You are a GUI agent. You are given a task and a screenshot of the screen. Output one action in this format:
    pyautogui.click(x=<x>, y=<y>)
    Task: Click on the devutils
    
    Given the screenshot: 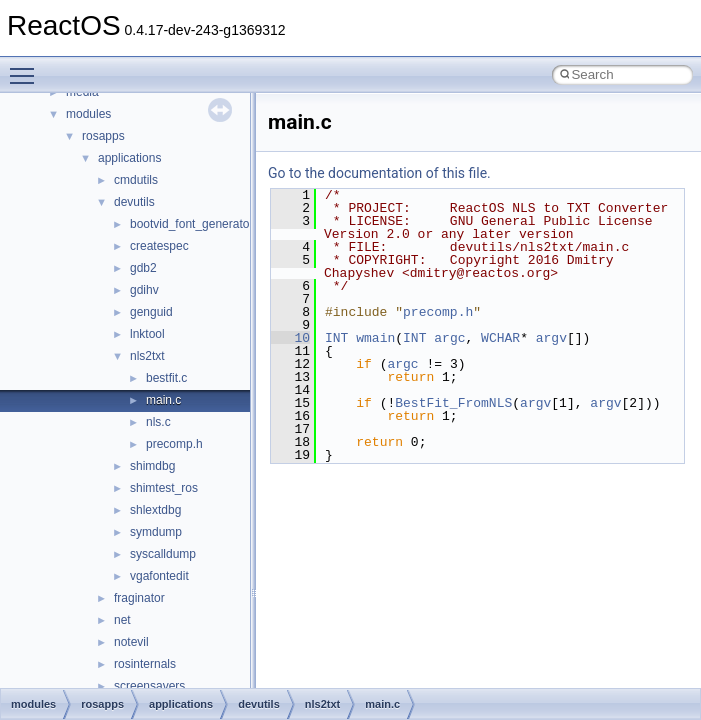 What is the action you would take?
    pyautogui.click(x=134, y=202)
    